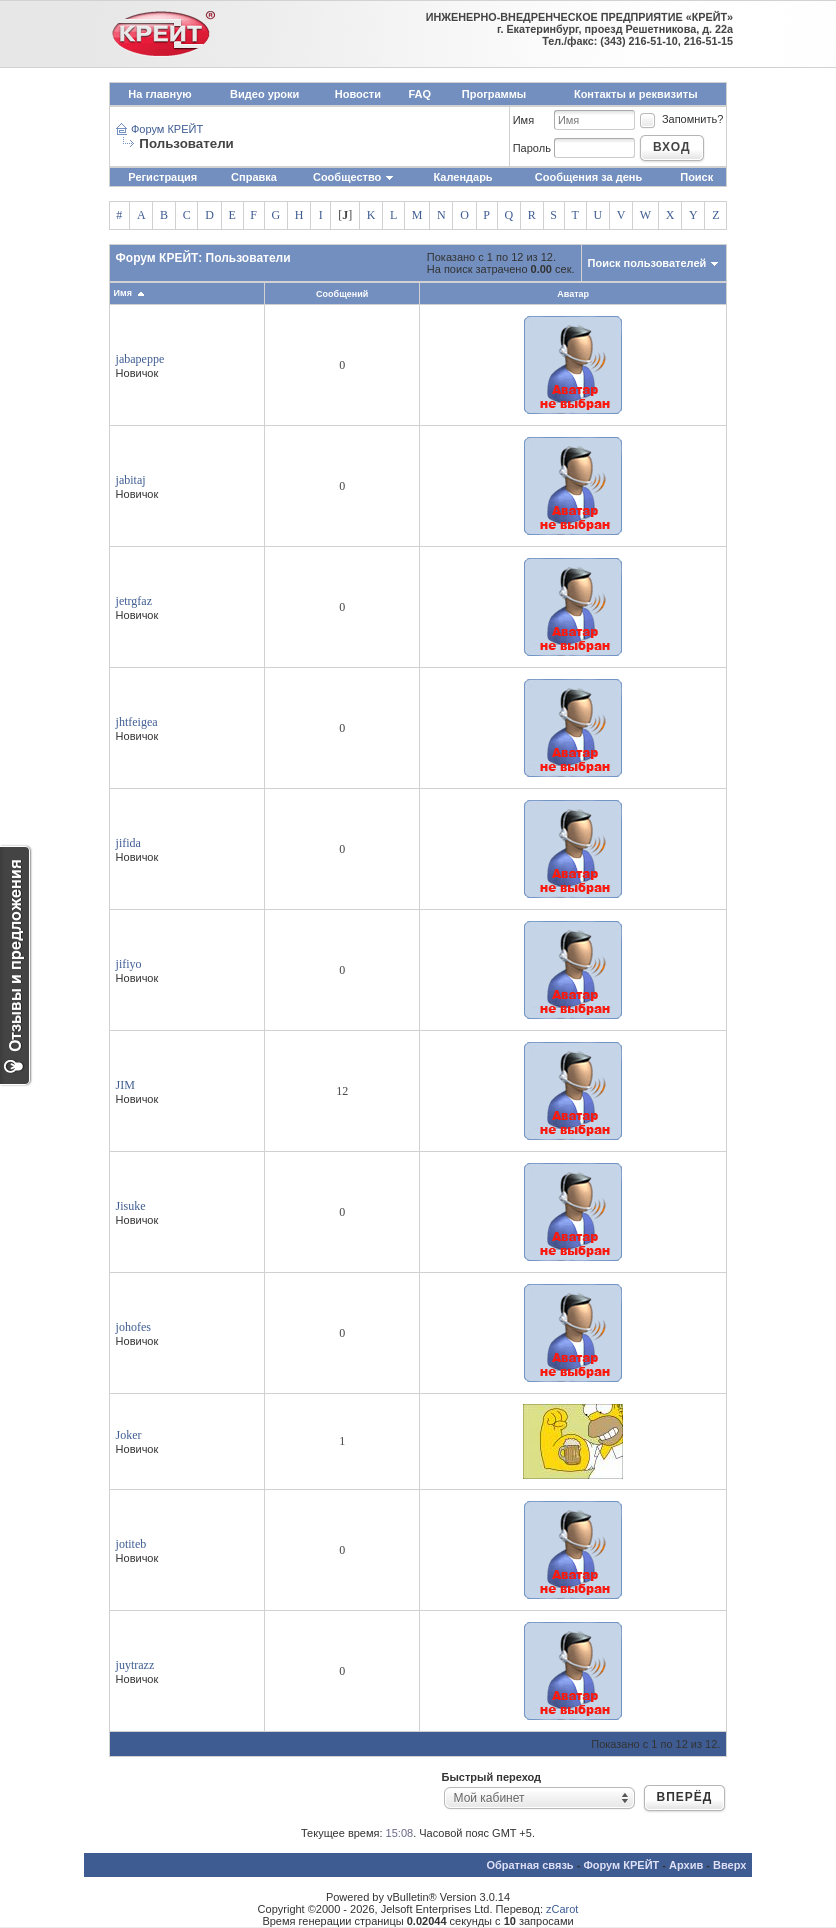  Describe the element at coordinates (254, 177) in the screenshot. I see `Справка` at that location.